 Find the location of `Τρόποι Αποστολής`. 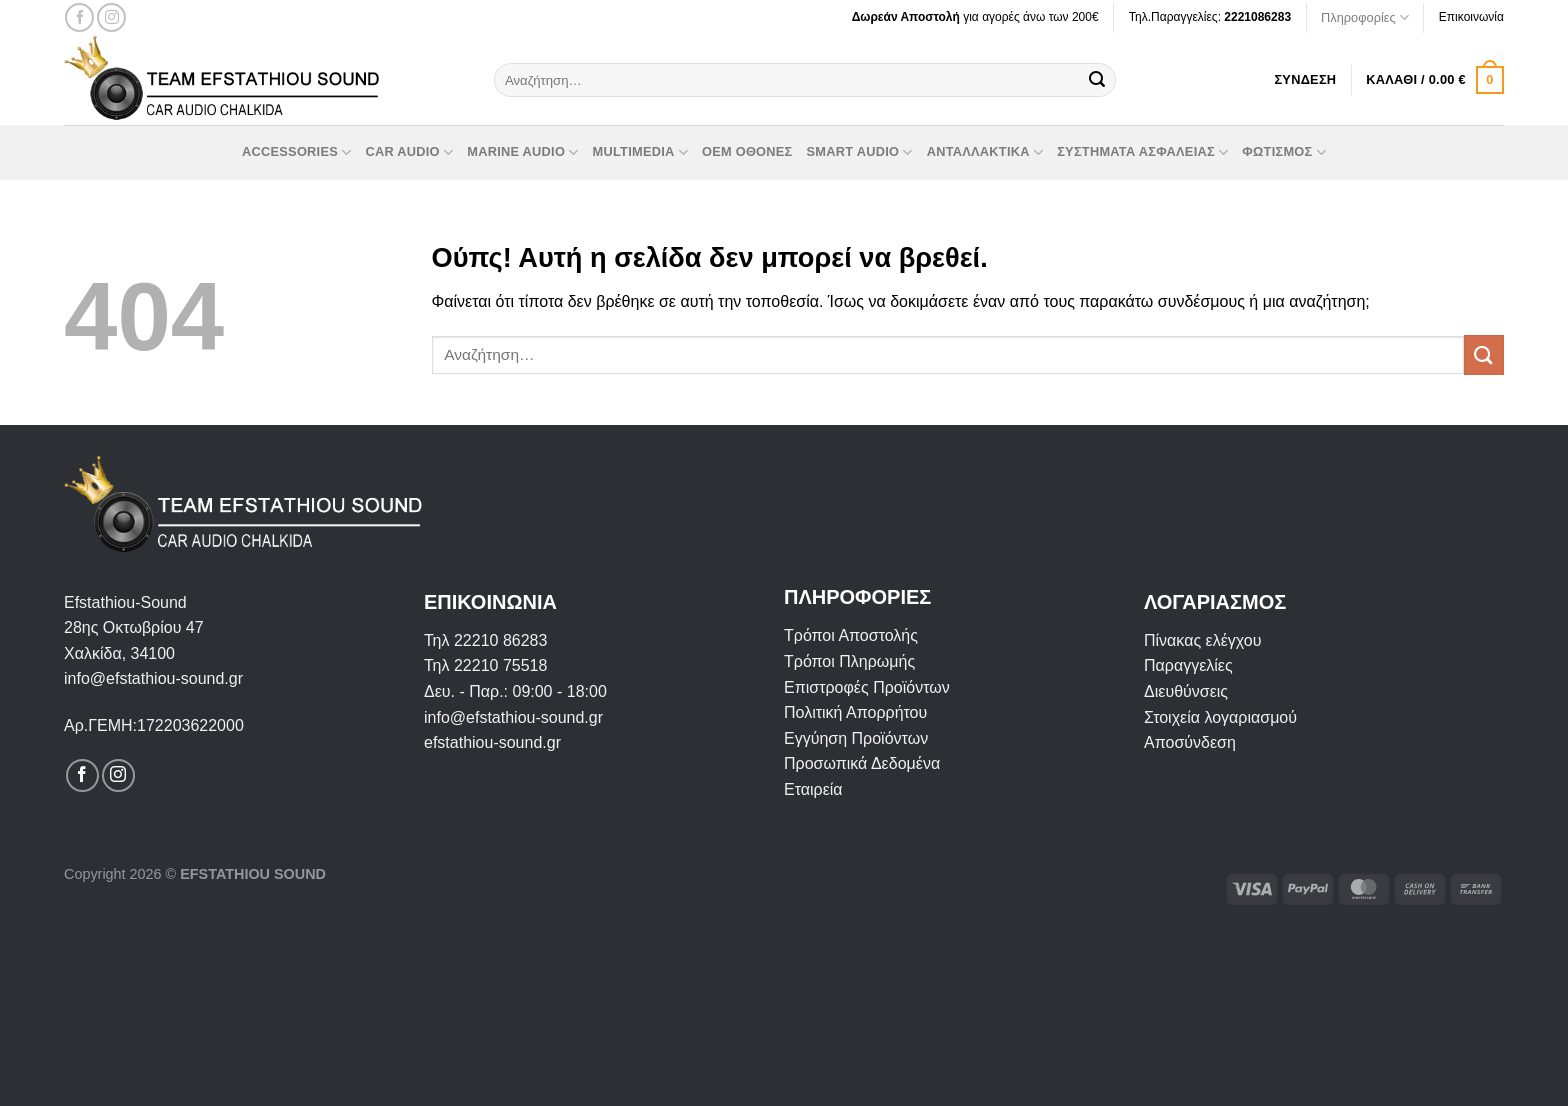

Τρόποι Αποστολής is located at coordinates (851, 635).